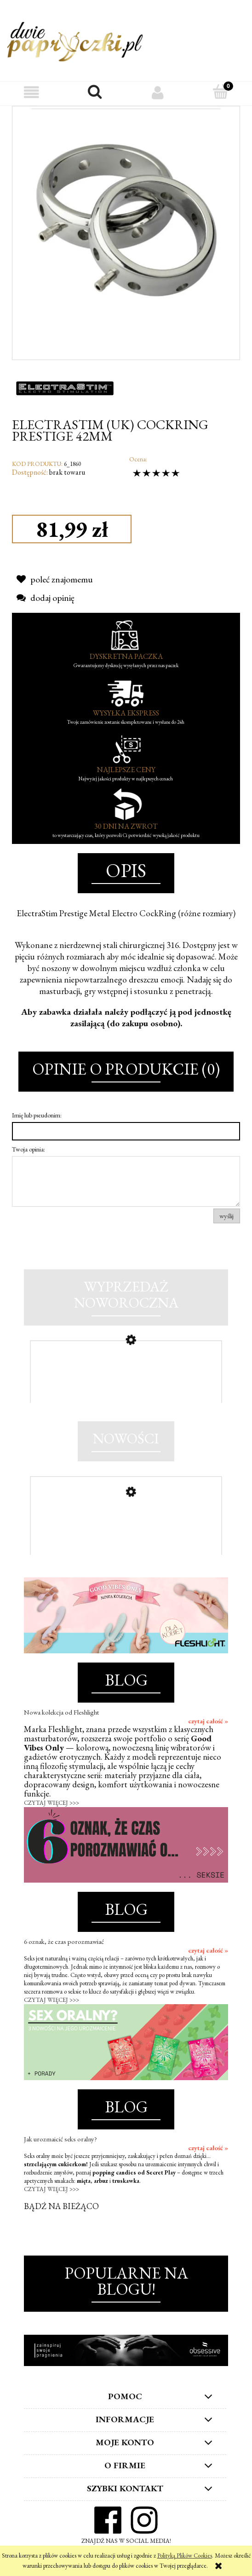 The height and width of the screenshot is (2576, 252). What do you see at coordinates (208, 1721) in the screenshot?
I see `czytaj całość »` at bounding box center [208, 1721].